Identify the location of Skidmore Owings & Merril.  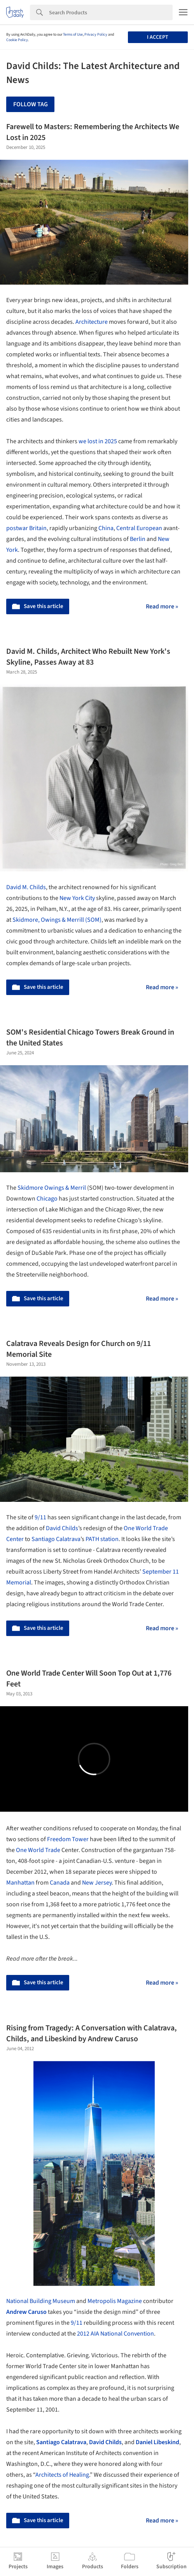
(52, 1187).